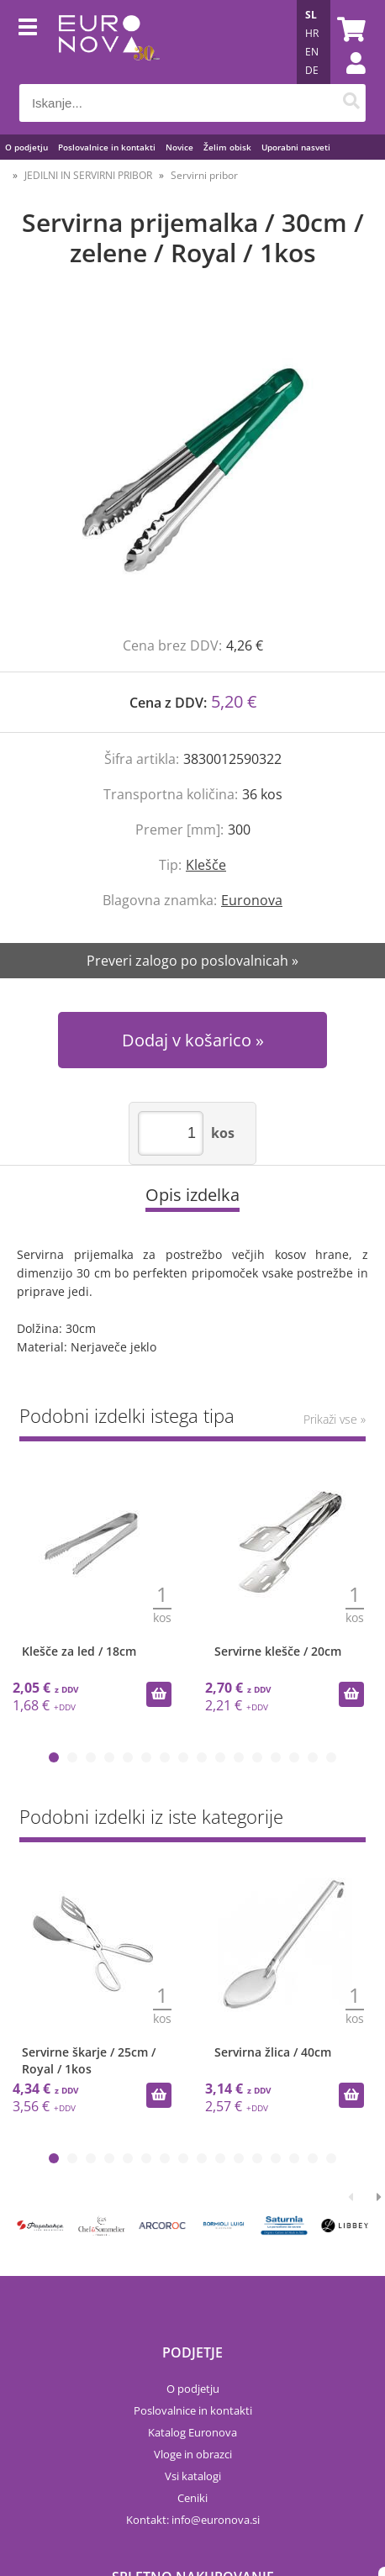 This screenshot has width=385, height=2576. What do you see at coordinates (311, 15) in the screenshot?
I see `SL` at bounding box center [311, 15].